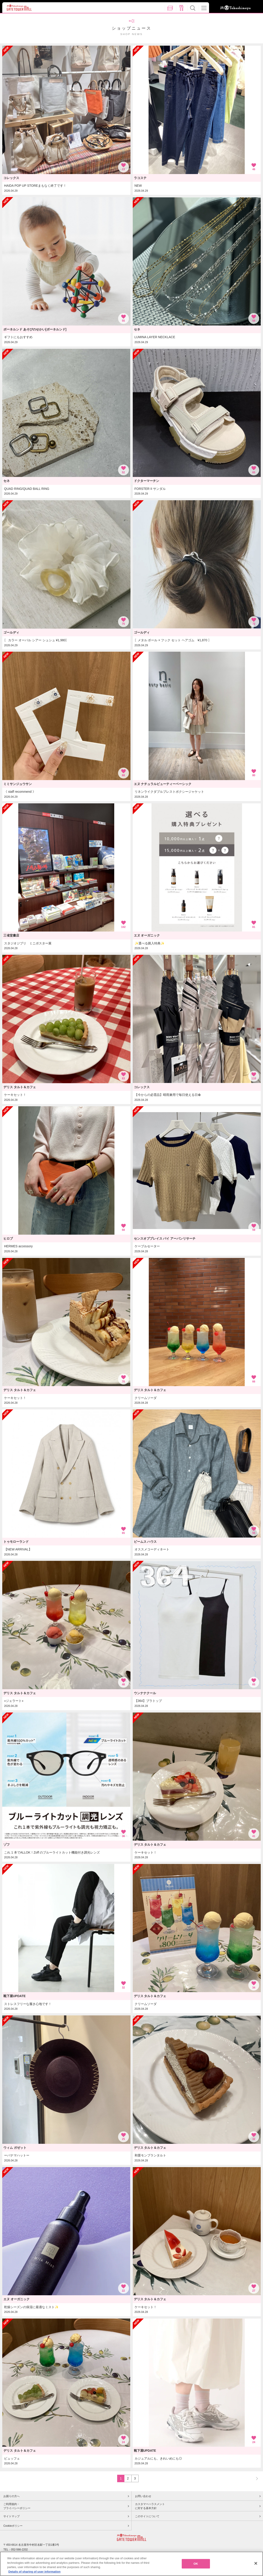 Image resolution: width=263 pixels, height=2576 pixels. What do you see at coordinates (11, 2496) in the screenshot?
I see `お困りの方へ` at bounding box center [11, 2496].